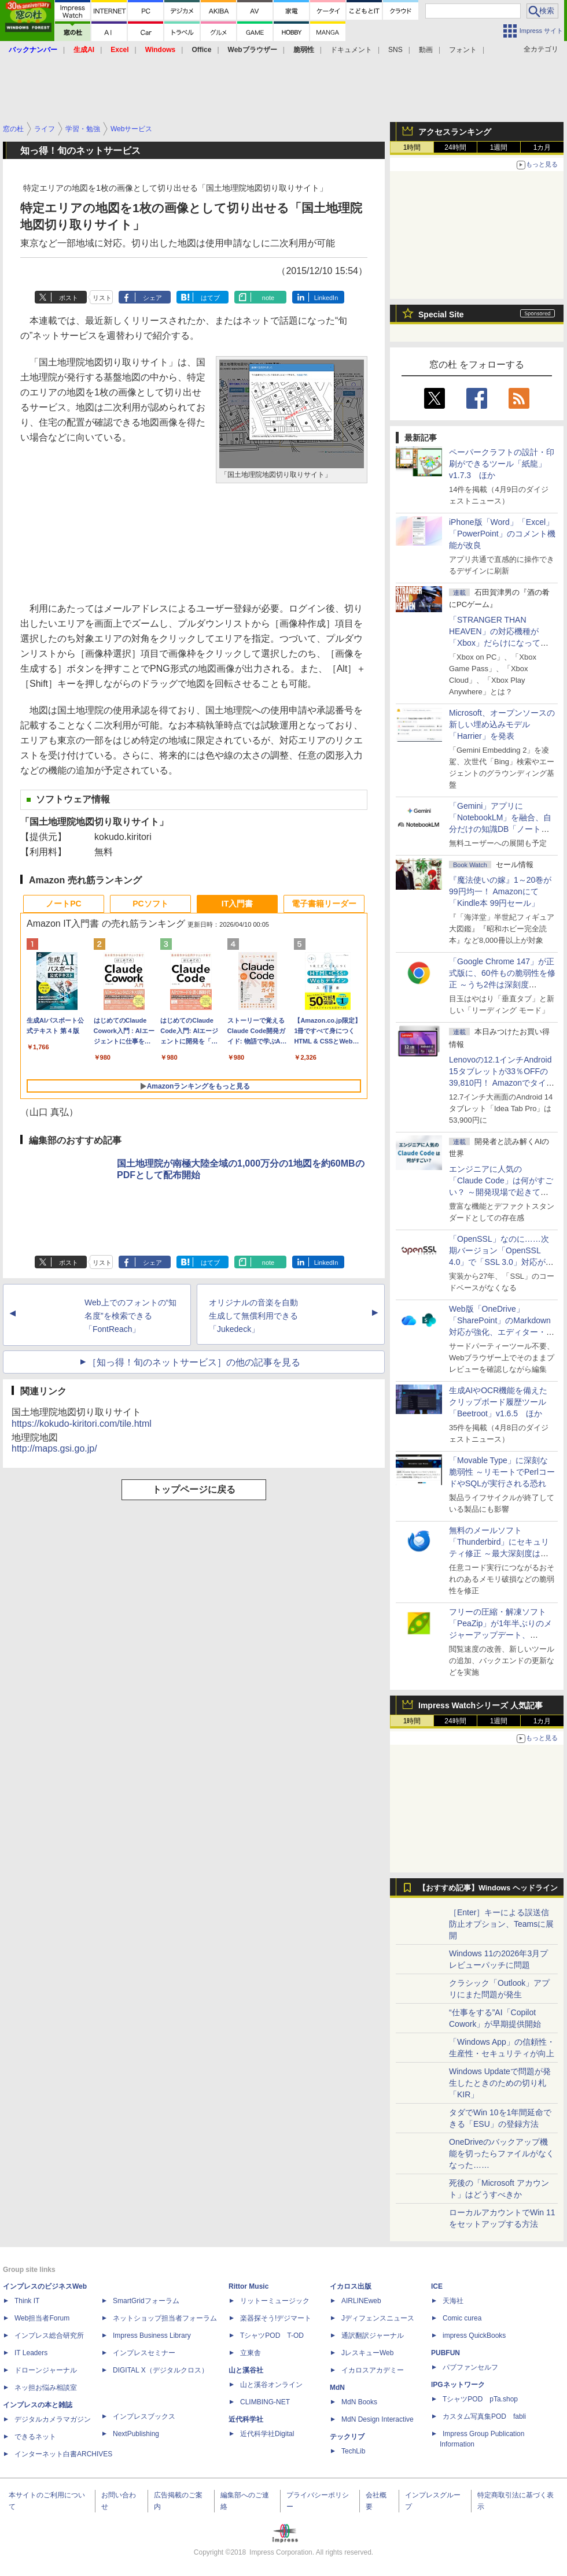 The height and width of the screenshot is (2576, 567). I want to click on 通訳翻訳ジャーナル, so click(372, 2335).